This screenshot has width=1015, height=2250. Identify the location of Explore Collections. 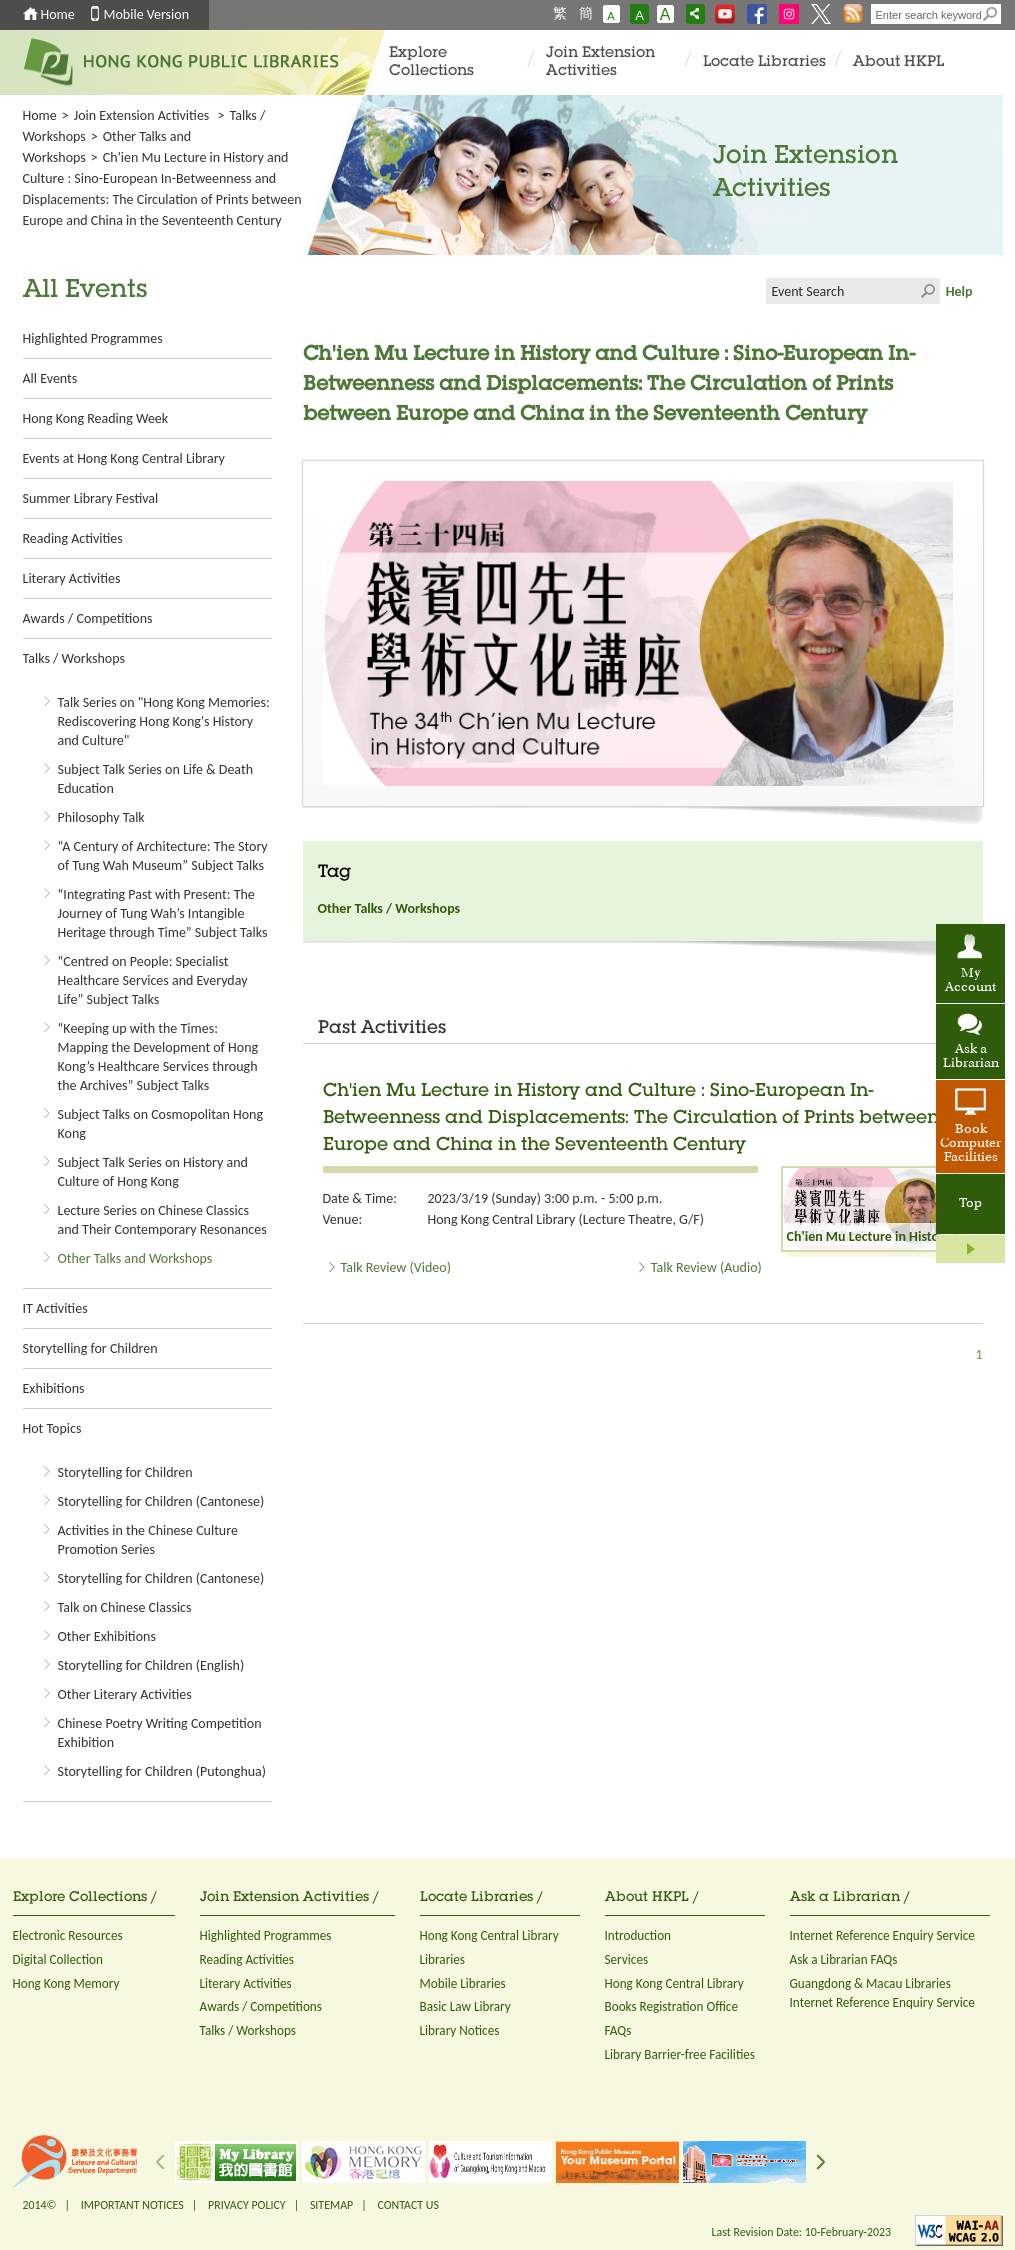
(431, 62).